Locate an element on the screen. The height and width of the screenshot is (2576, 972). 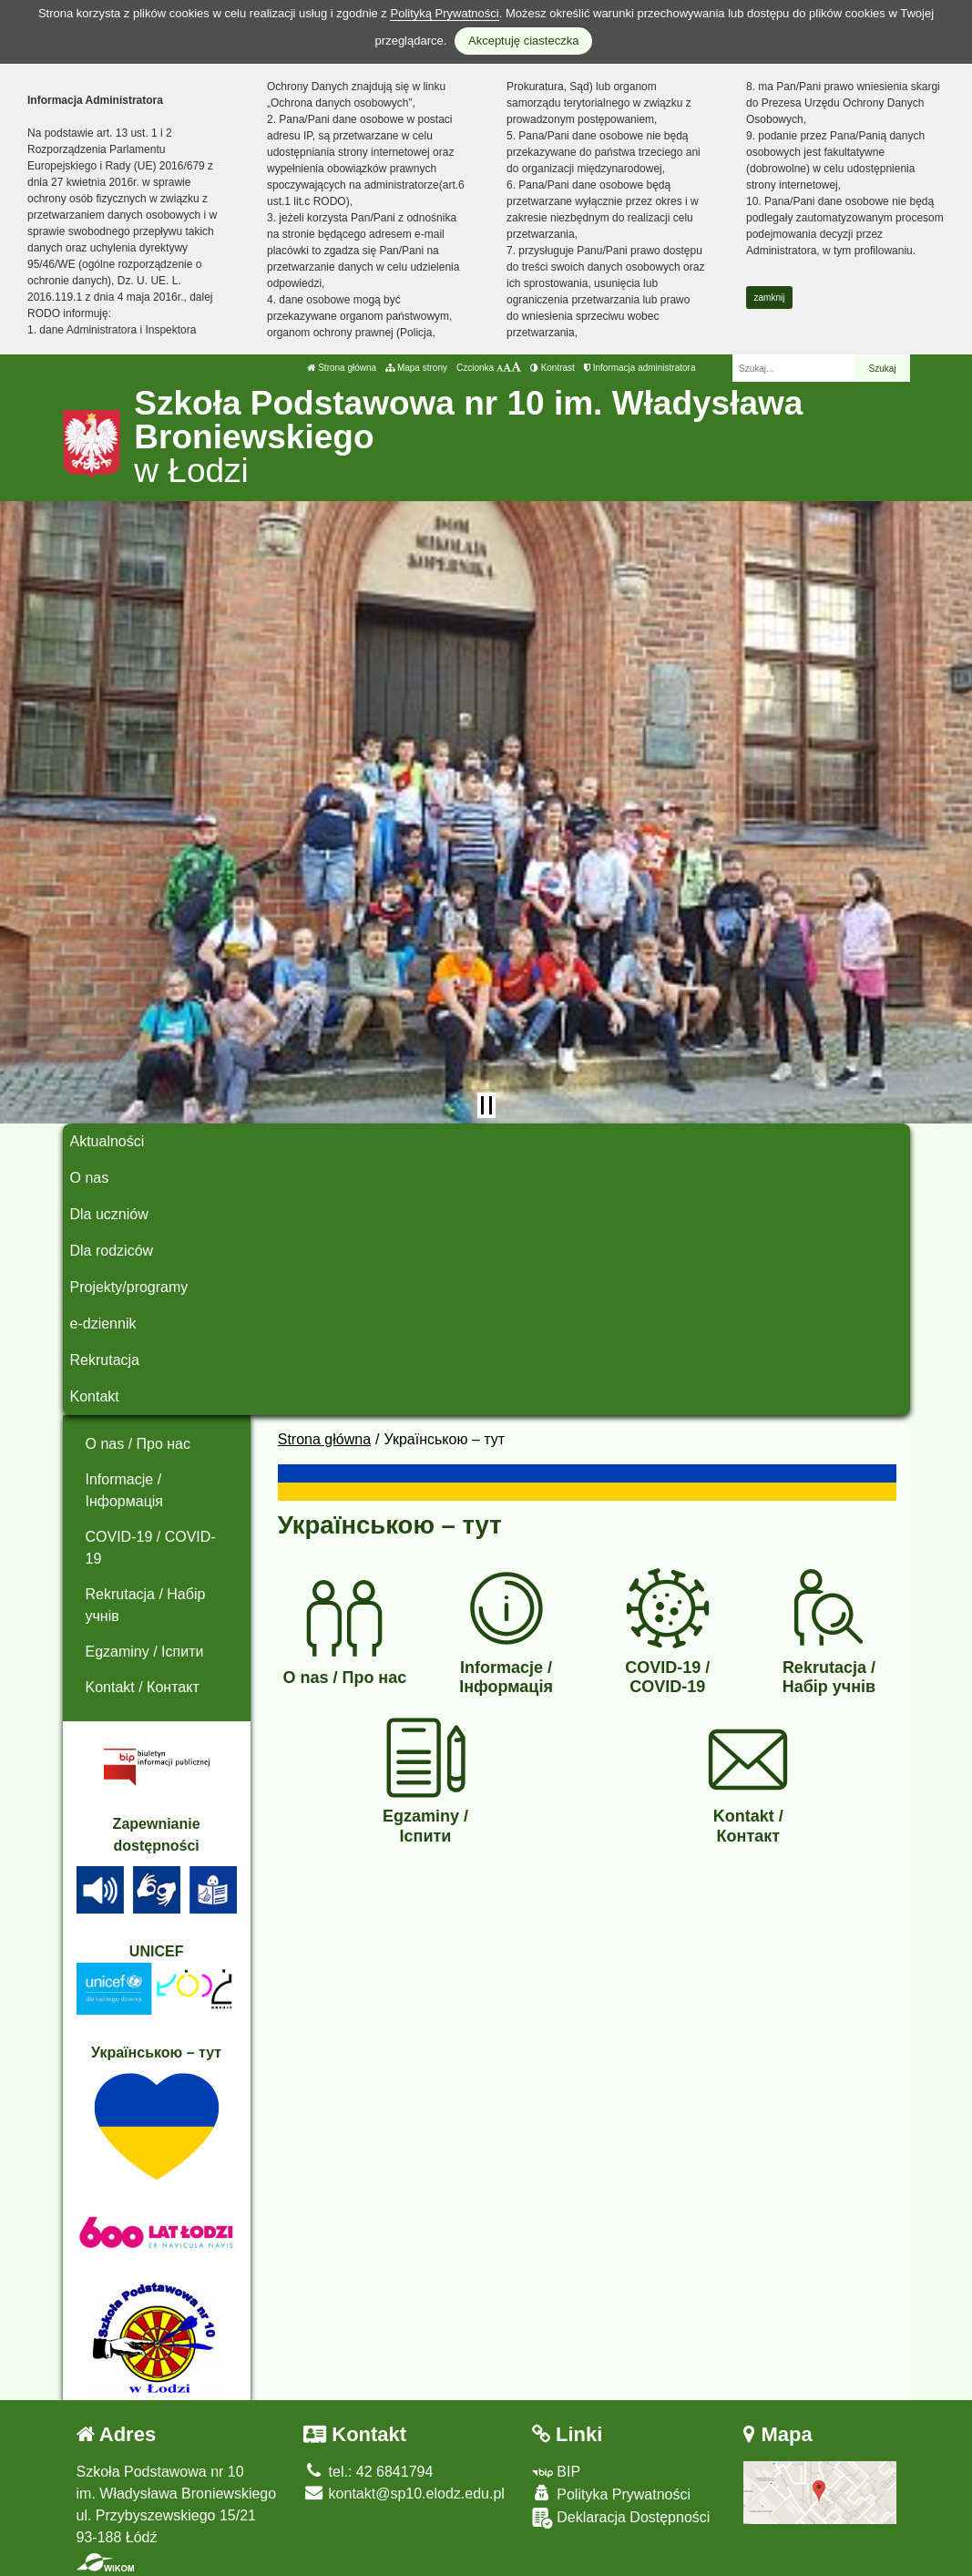
Polityka Prywatności is located at coordinates (611, 2493).